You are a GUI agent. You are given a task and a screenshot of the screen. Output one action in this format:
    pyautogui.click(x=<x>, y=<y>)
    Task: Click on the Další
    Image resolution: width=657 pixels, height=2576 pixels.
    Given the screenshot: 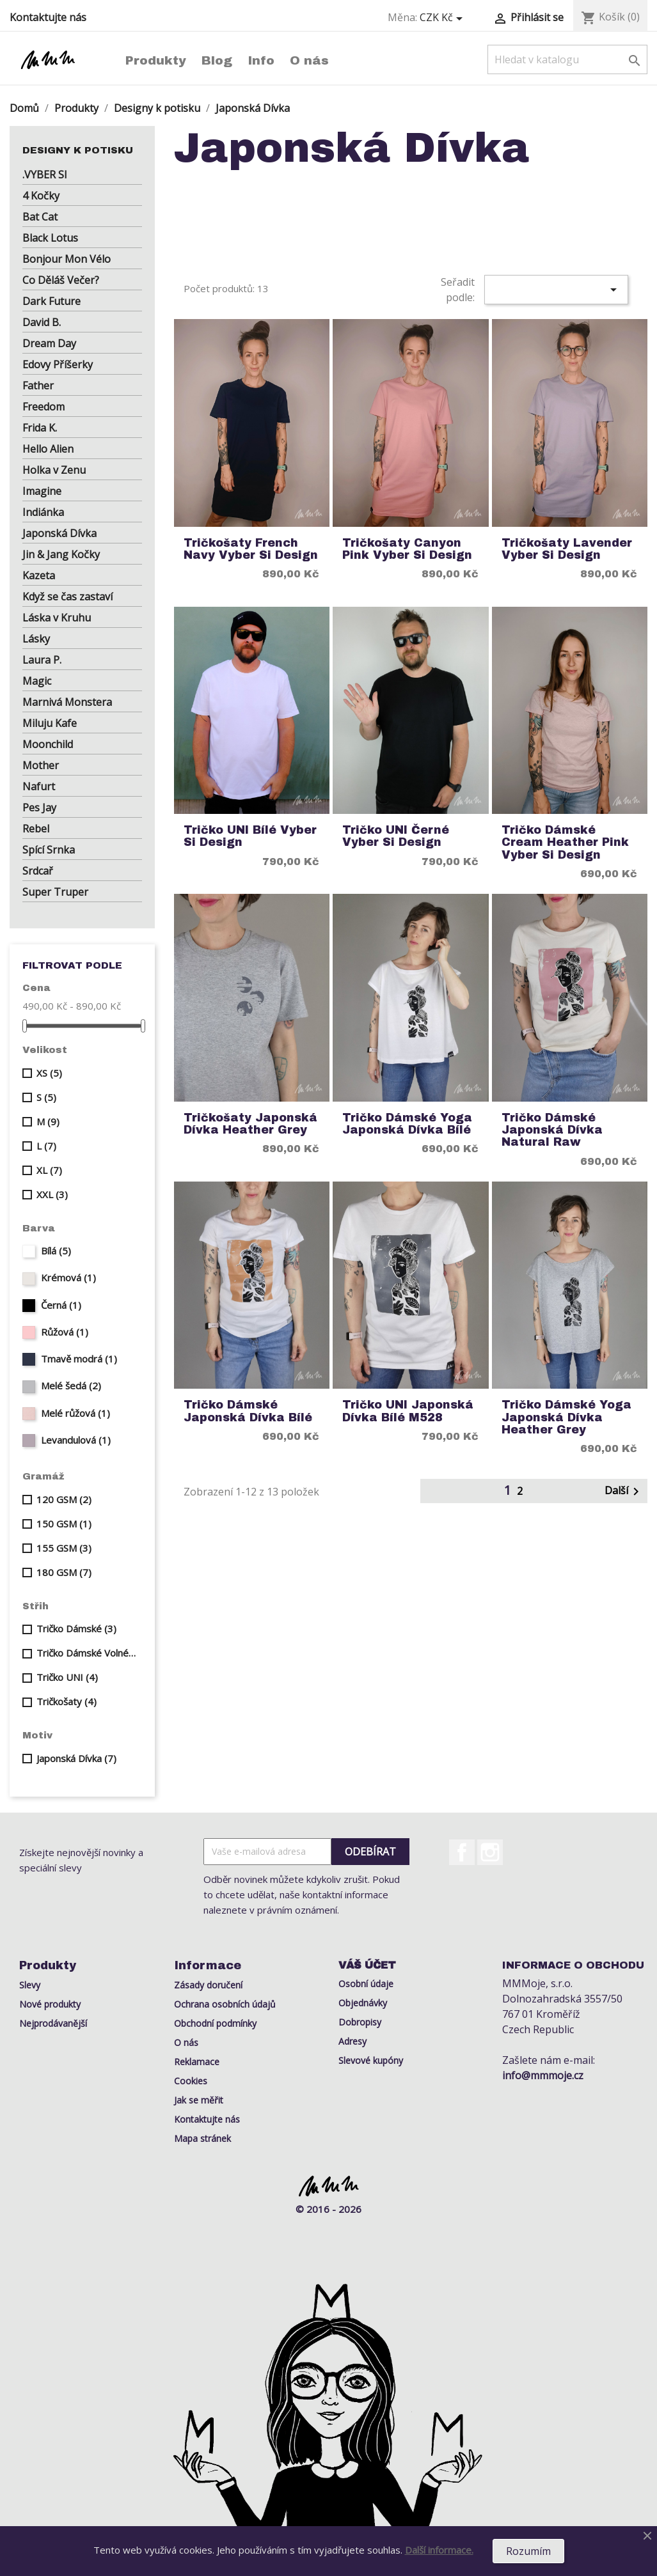 What is the action you would take?
    pyautogui.click(x=624, y=1491)
    